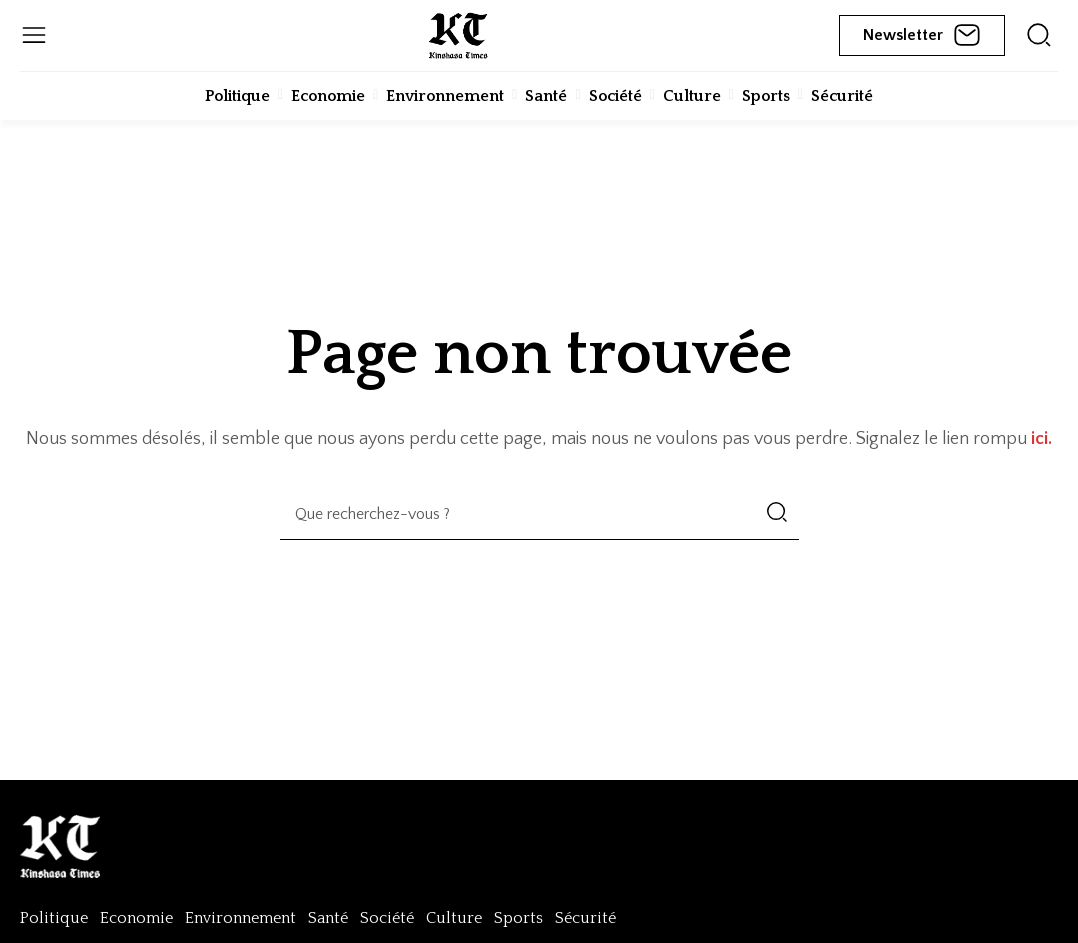  What do you see at coordinates (1041, 439) in the screenshot?
I see `ici.` at bounding box center [1041, 439].